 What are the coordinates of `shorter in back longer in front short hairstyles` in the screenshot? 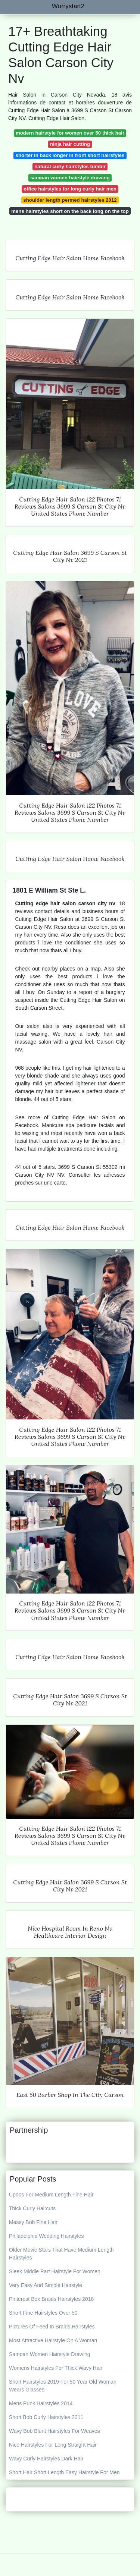 It's located at (70, 155).